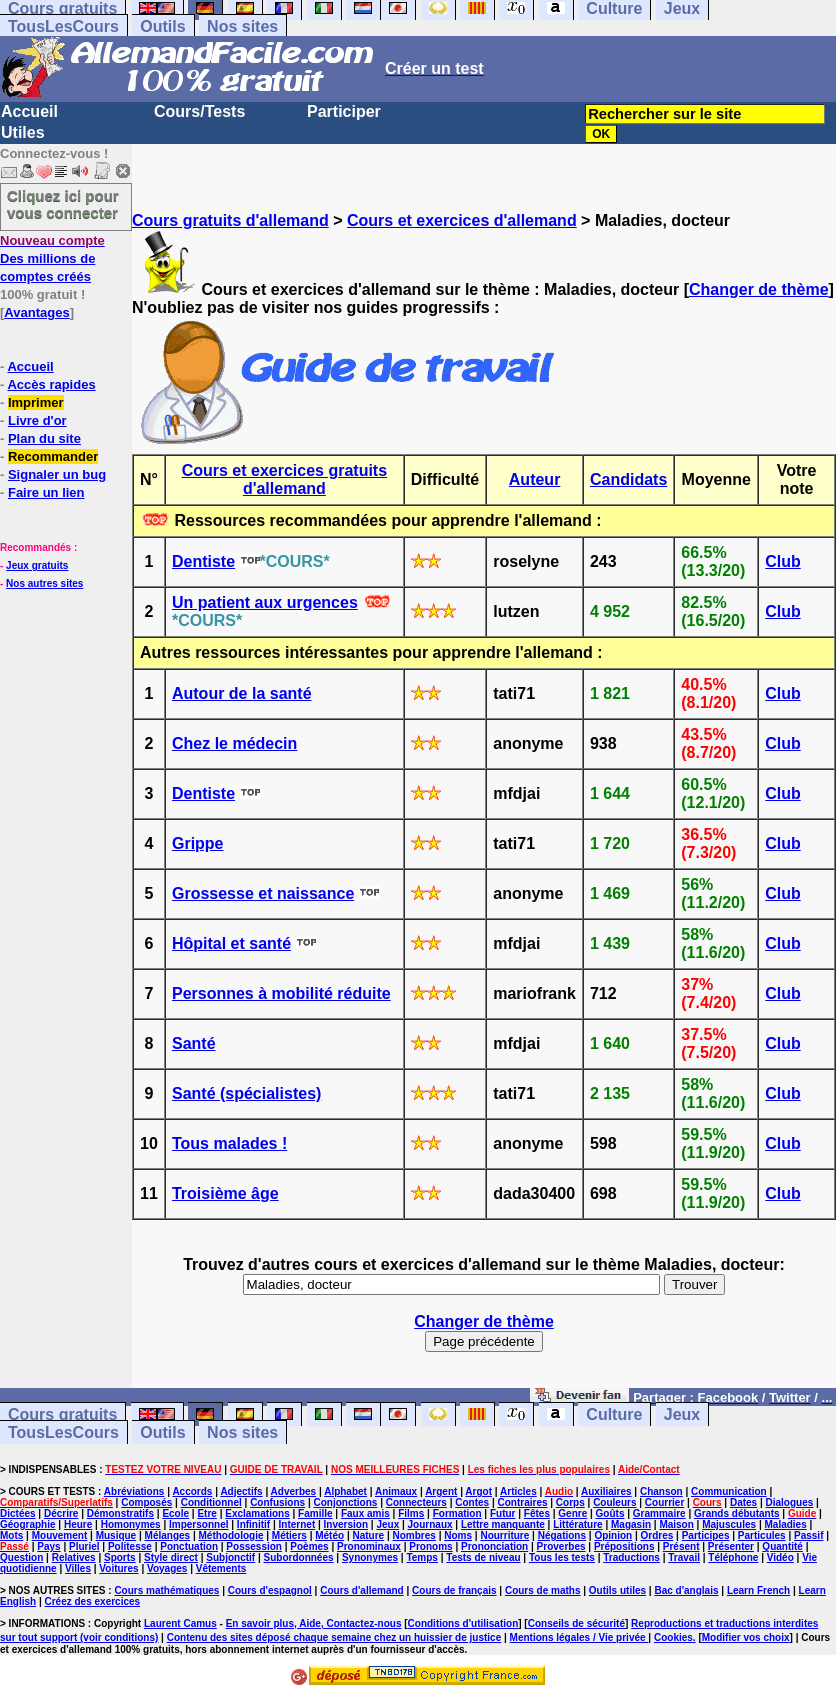 This screenshot has height=1698, width=836. What do you see at coordinates (780, 1557) in the screenshot?
I see `Vidéo` at bounding box center [780, 1557].